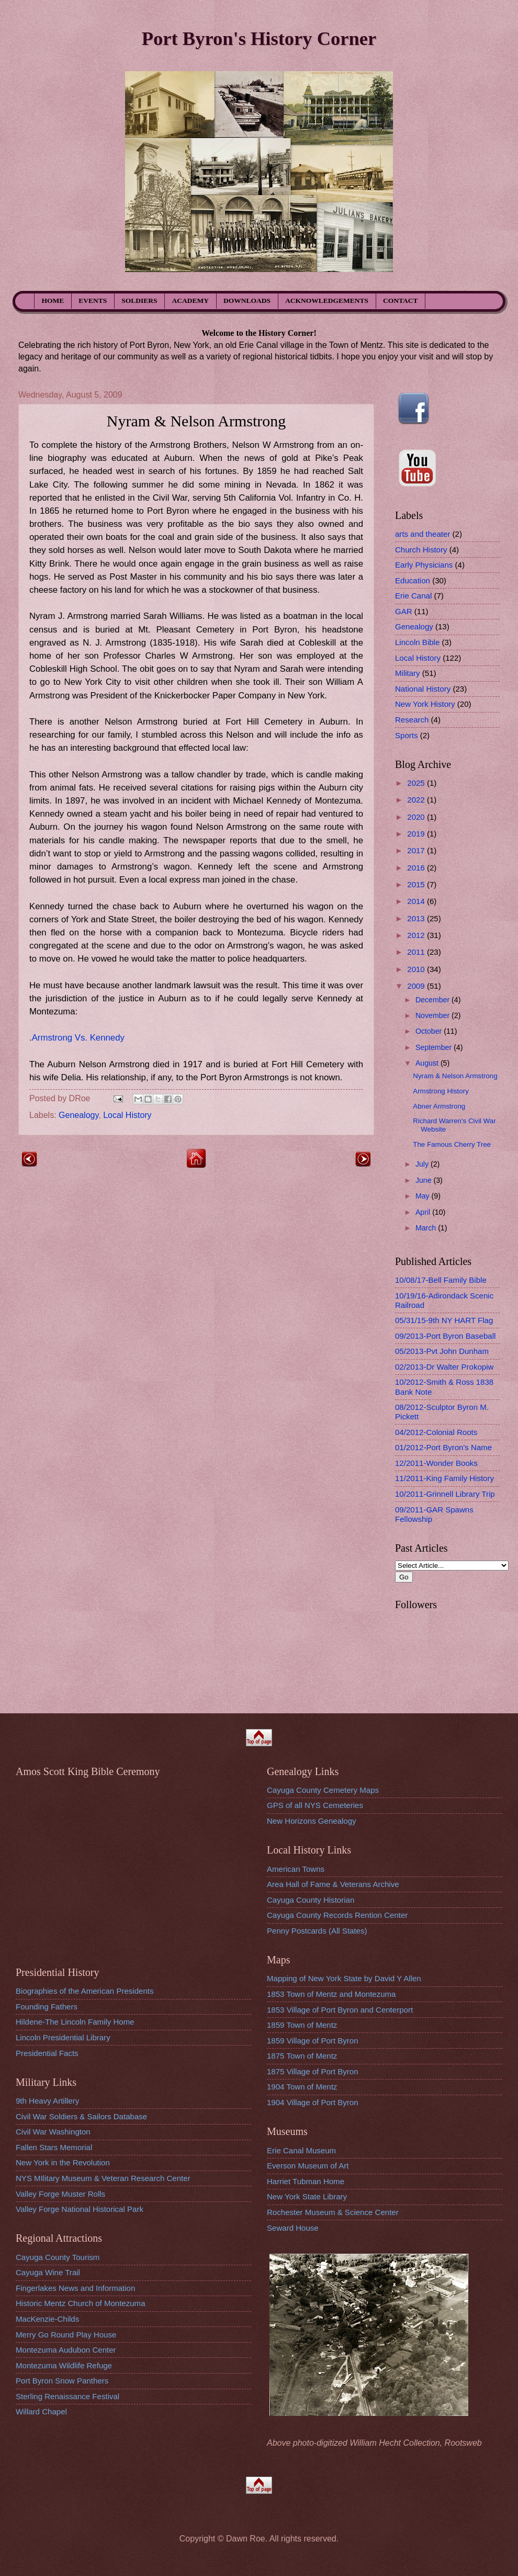 The height and width of the screenshot is (2576, 518). I want to click on November, so click(433, 1015).